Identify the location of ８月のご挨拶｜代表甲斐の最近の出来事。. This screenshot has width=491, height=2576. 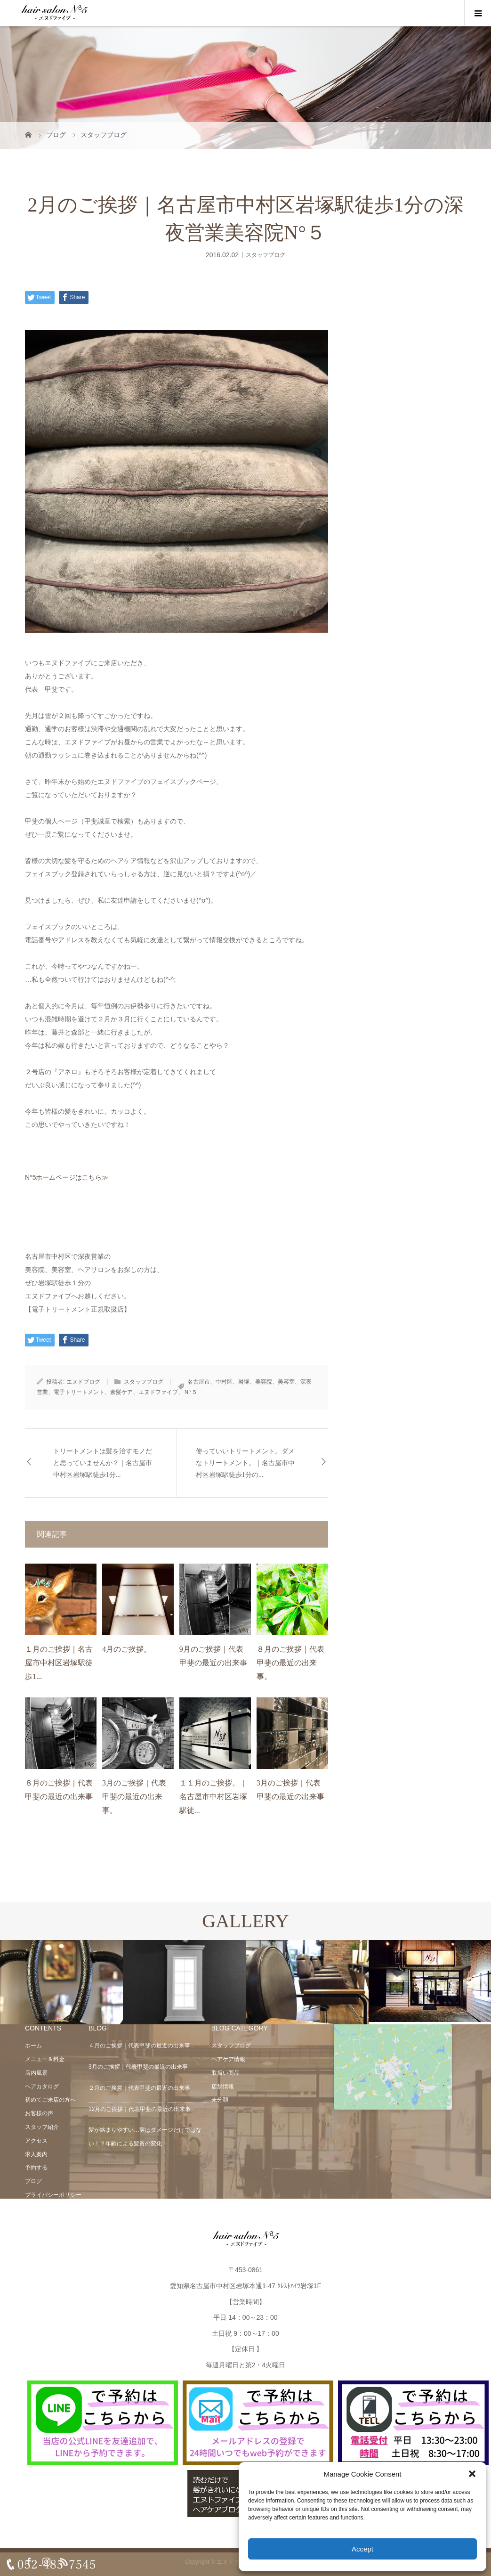
(290, 1662).